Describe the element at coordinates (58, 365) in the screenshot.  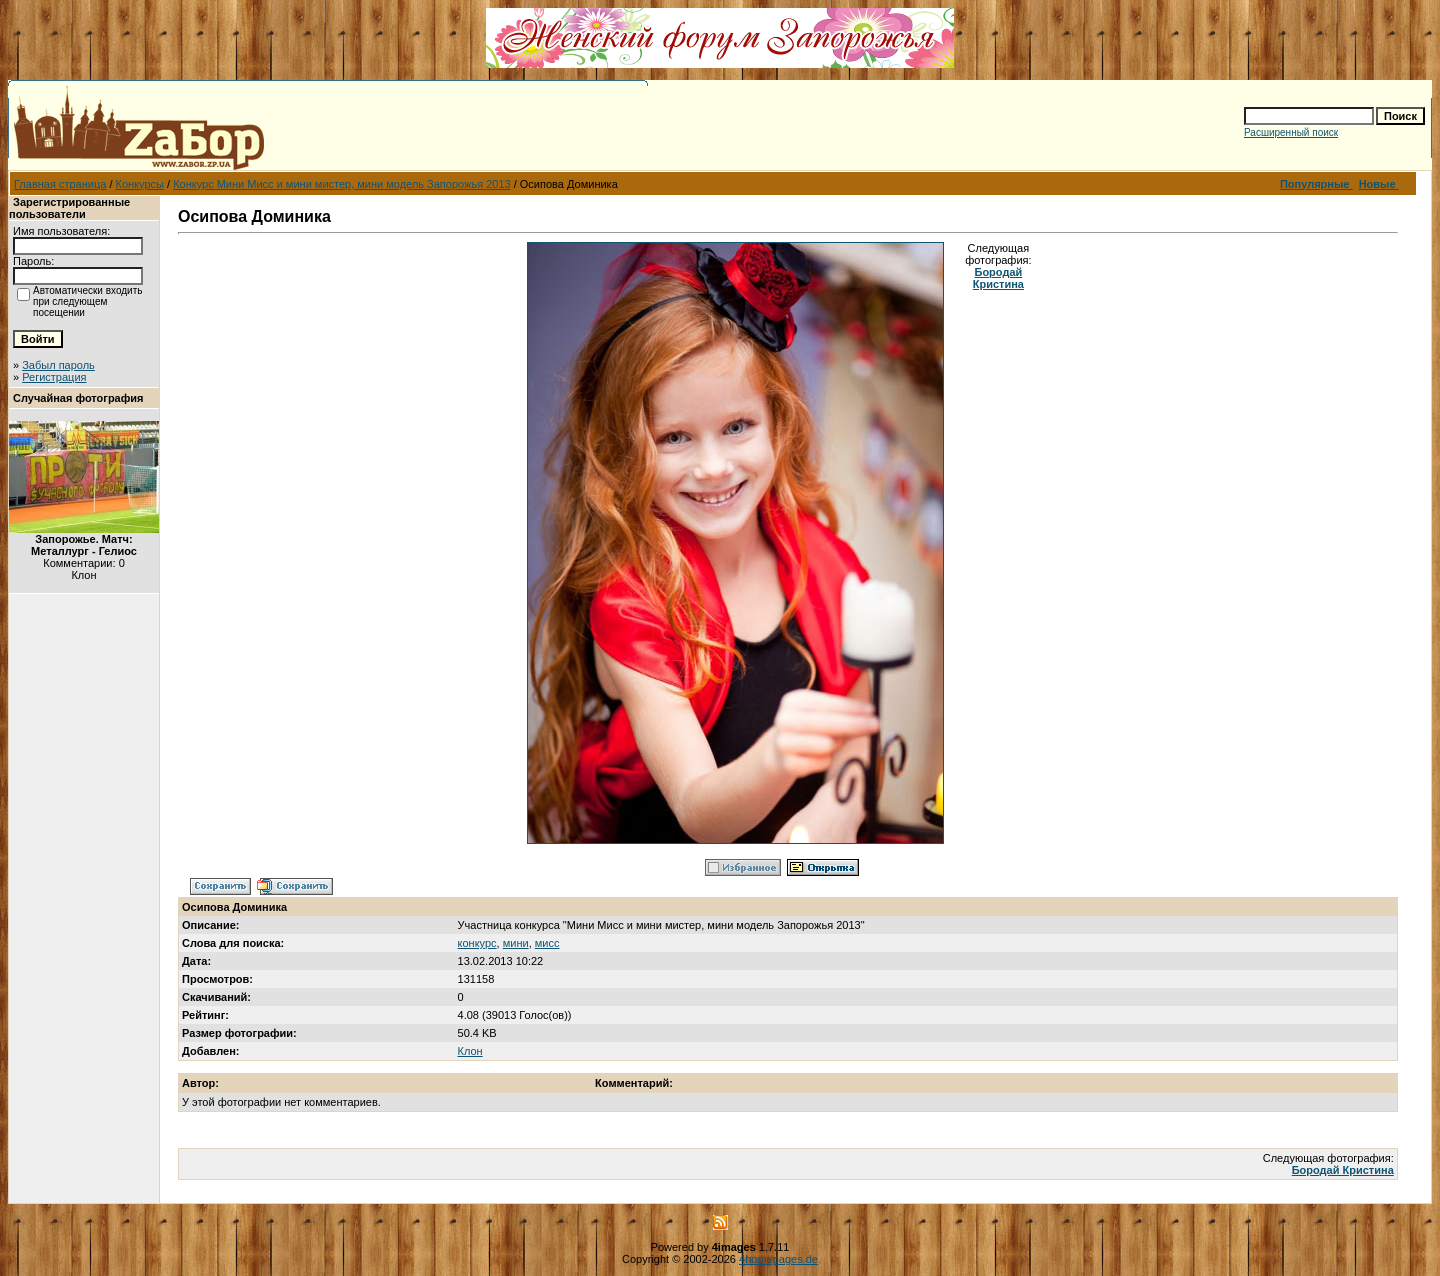
I see `Забыл пароль` at that location.